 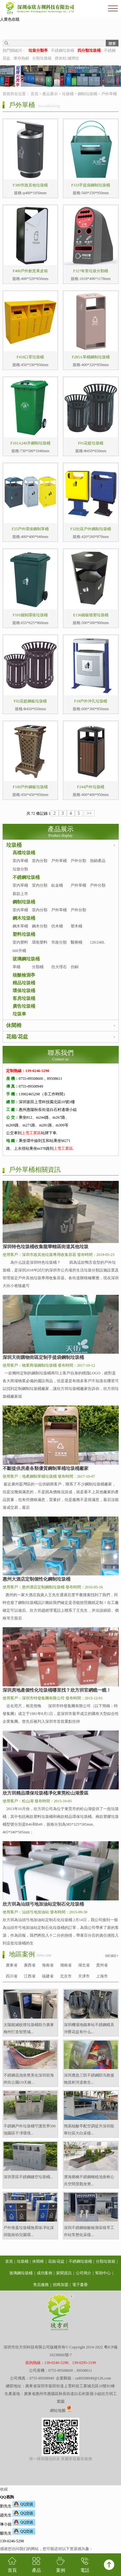 What do you see at coordinates (48, 1976) in the screenshot?
I see `福建省` at bounding box center [48, 1976].